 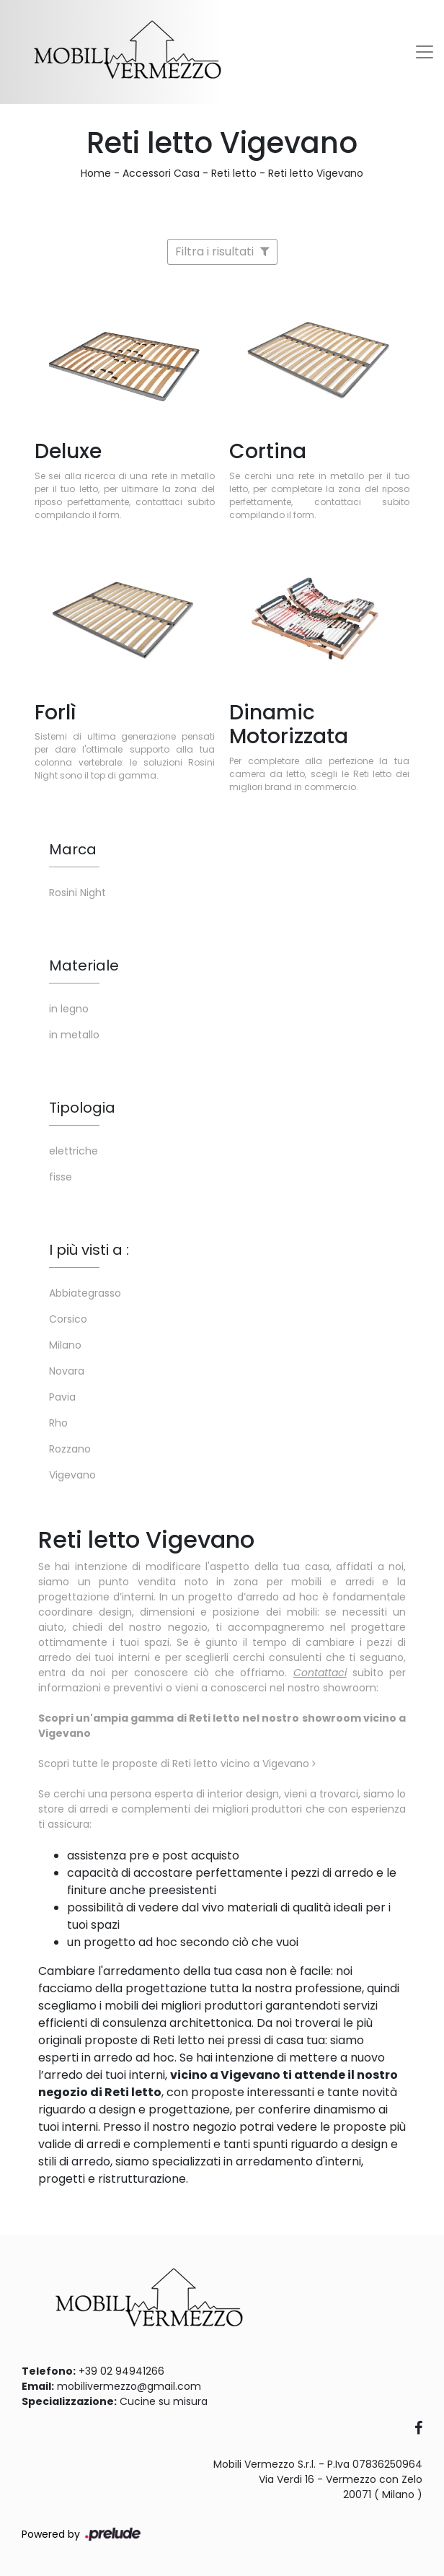 What do you see at coordinates (66, 1371) in the screenshot?
I see `Novara` at bounding box center [66, 1371].